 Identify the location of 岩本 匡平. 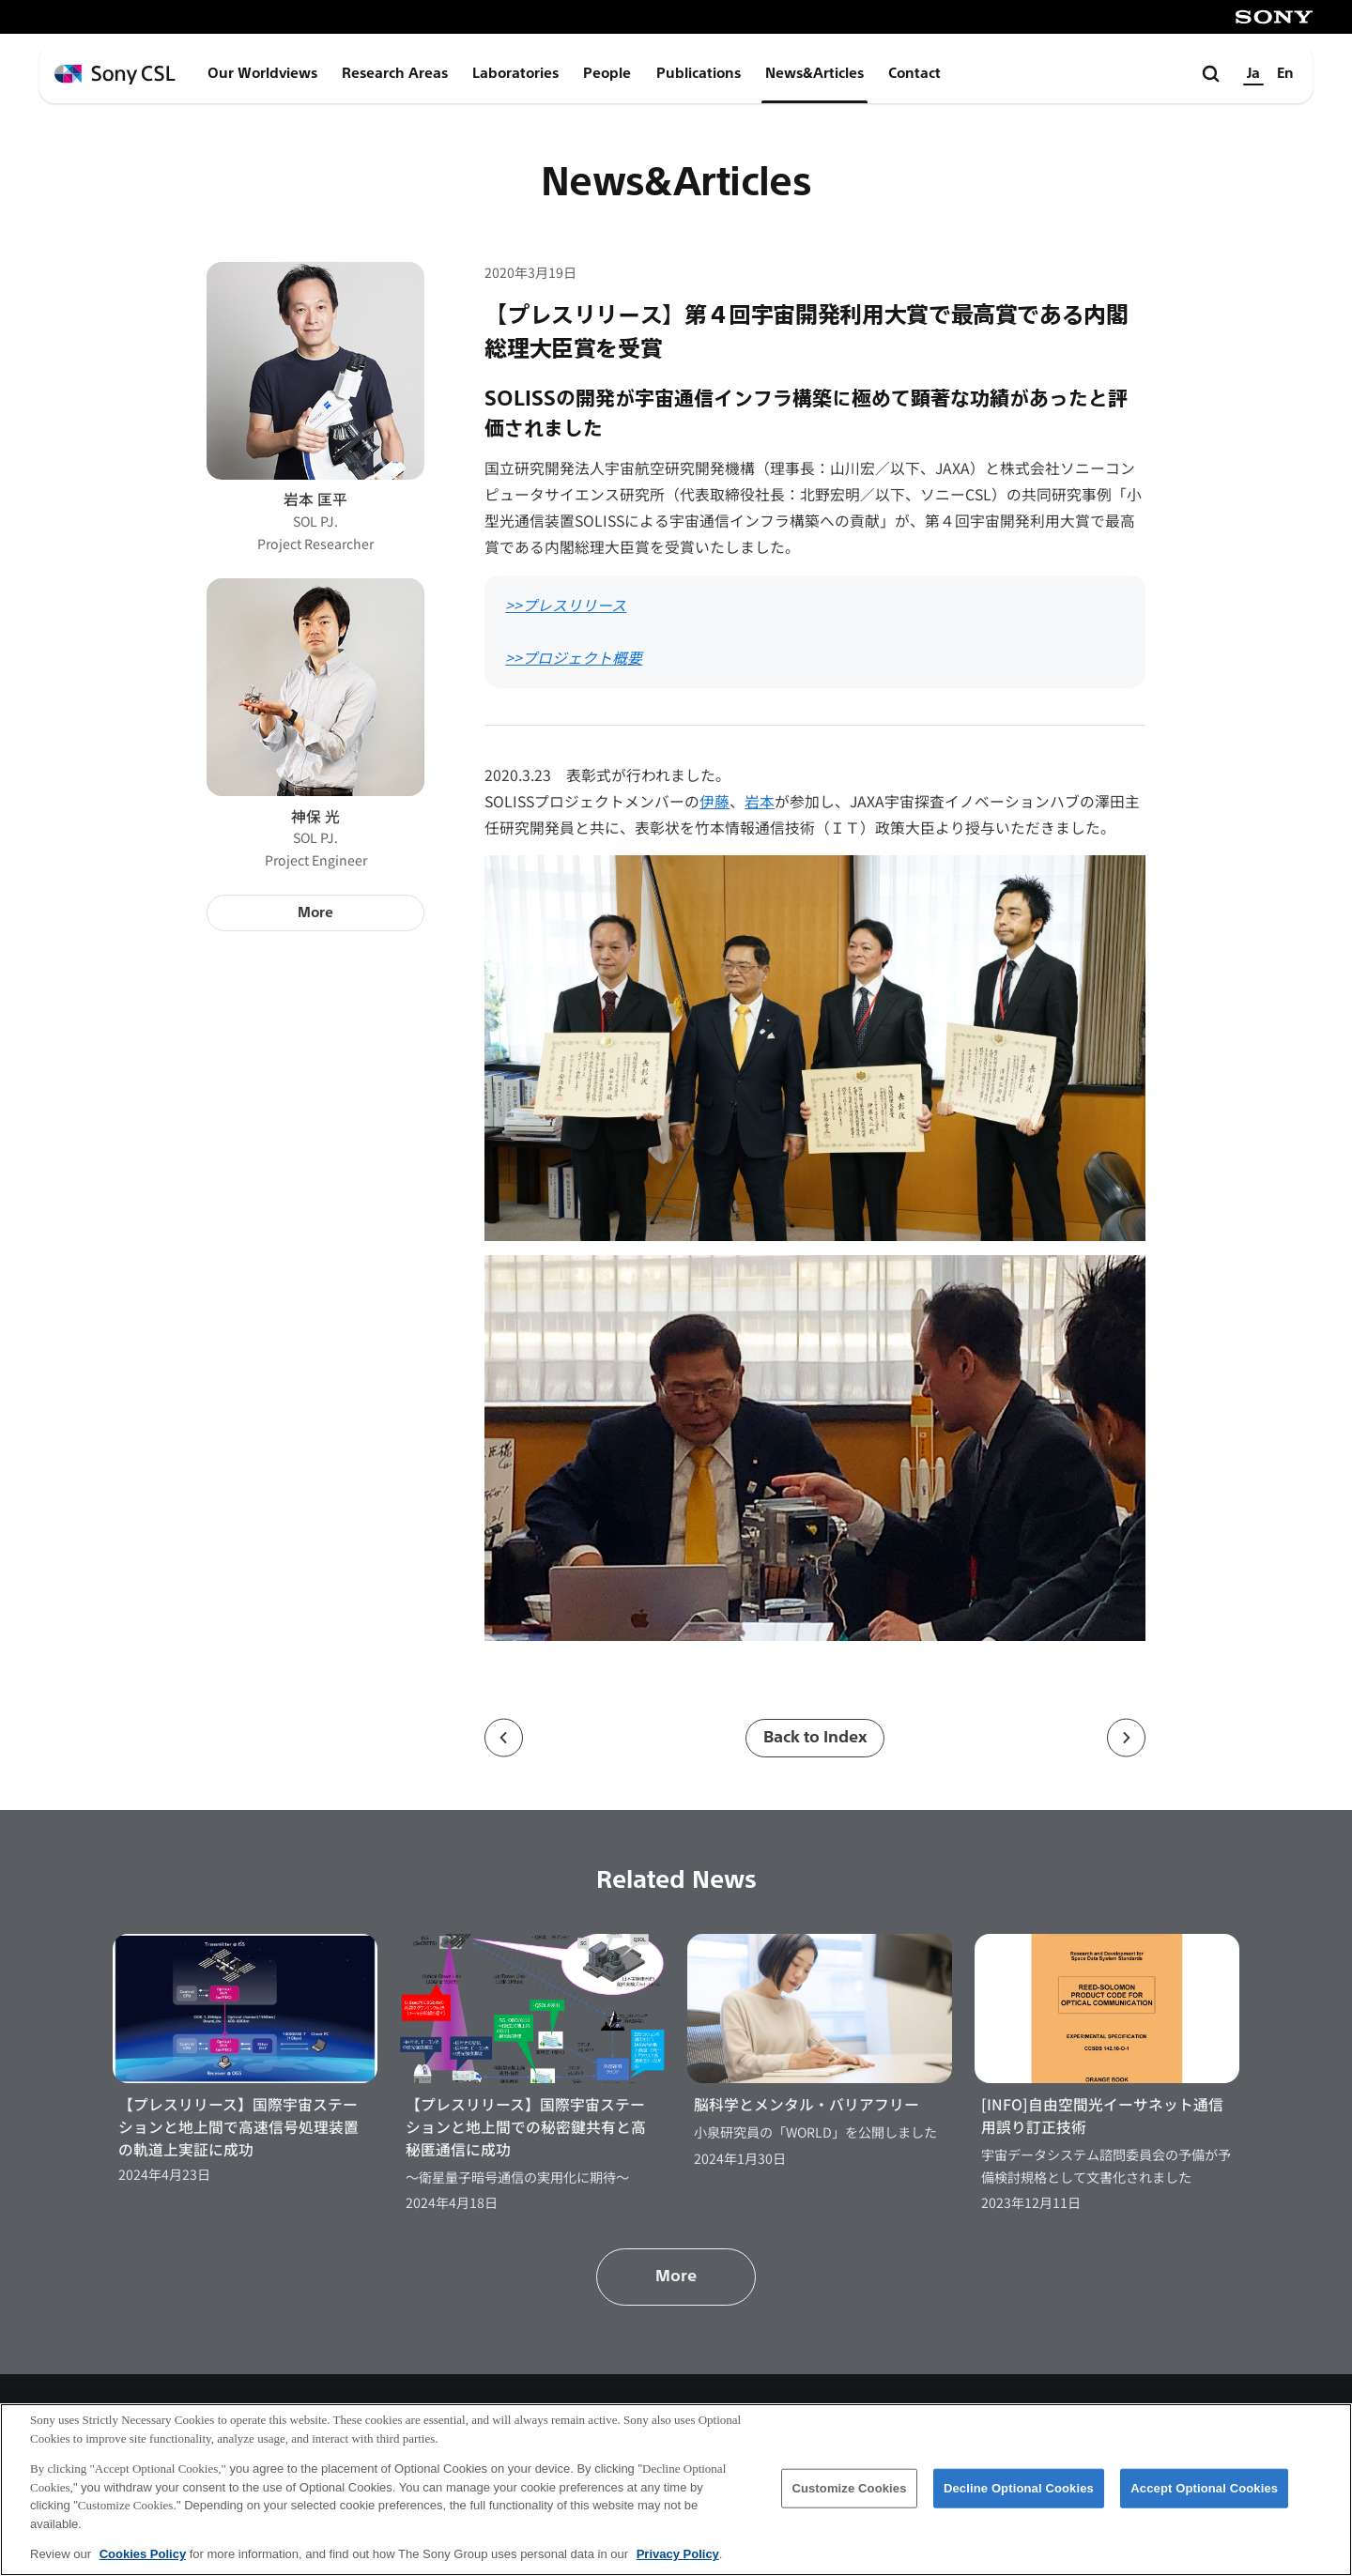
(315, 499).